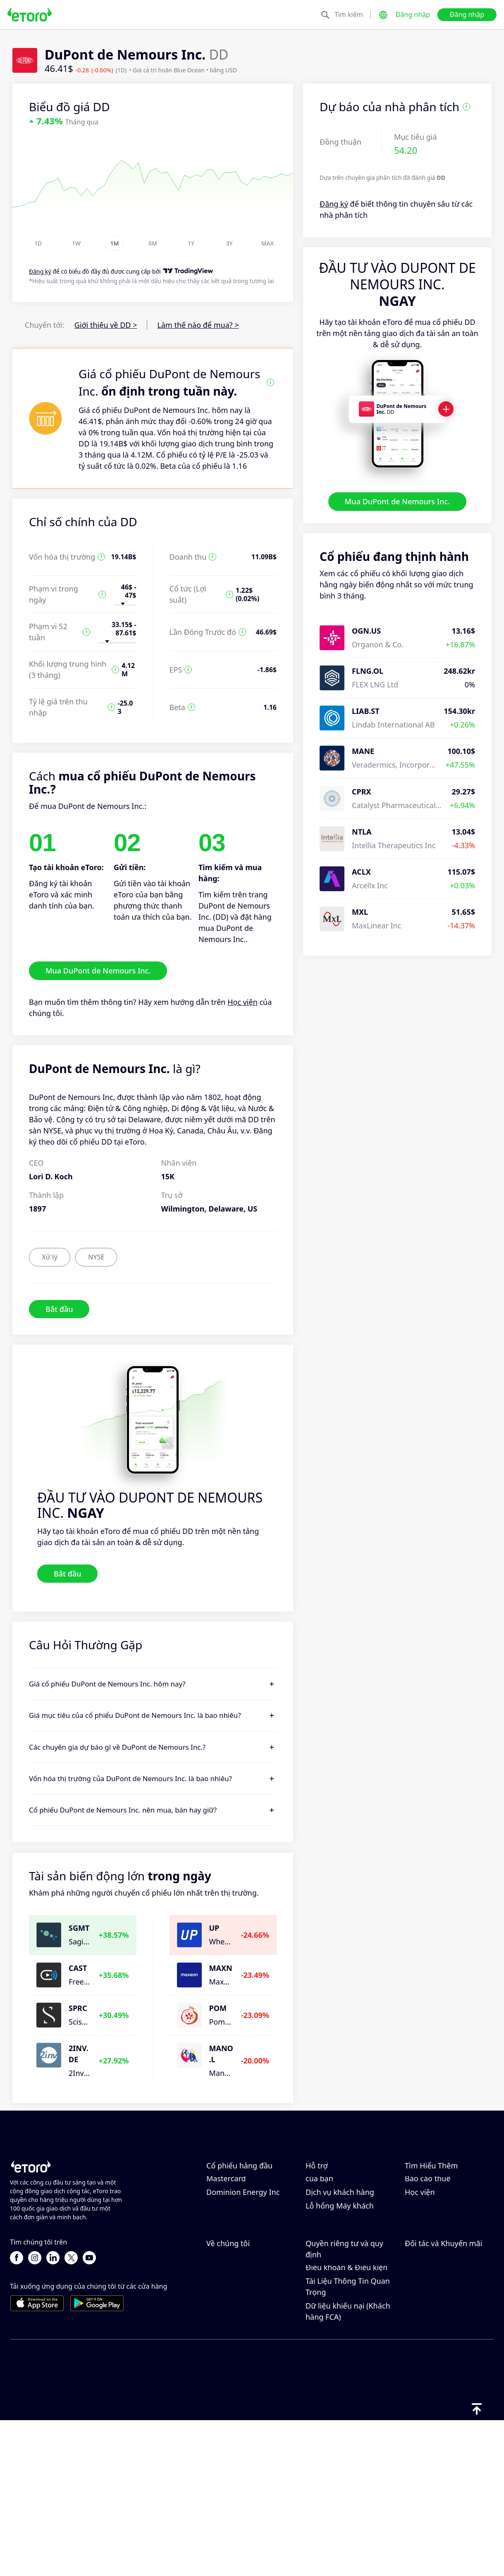 The image size is (504, 2576). I want to click on Điều khoản & Điều kiện, so click(346, 2422).